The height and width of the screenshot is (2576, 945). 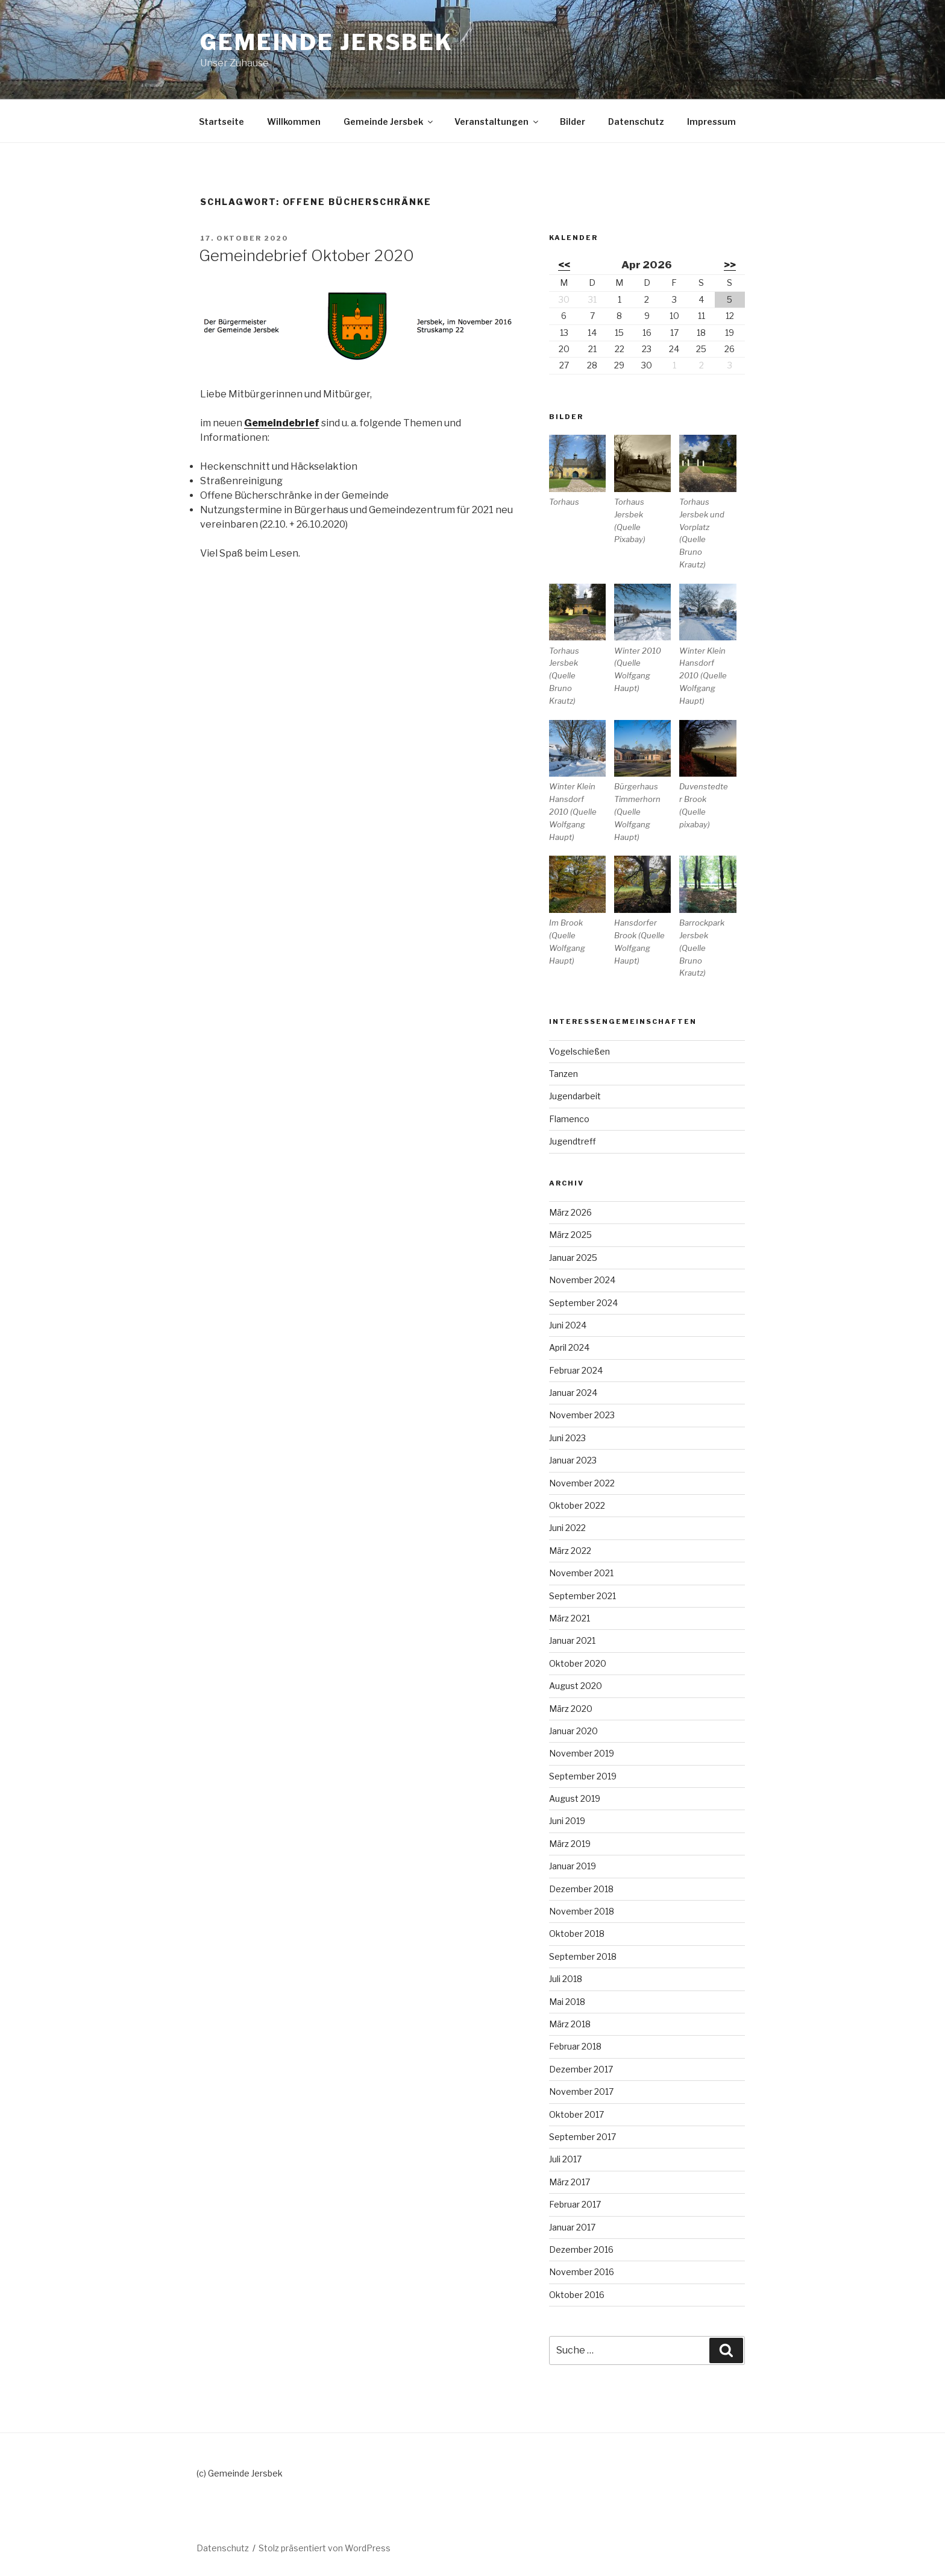 I want to click on März 2018, so click(x=570, y=2024).